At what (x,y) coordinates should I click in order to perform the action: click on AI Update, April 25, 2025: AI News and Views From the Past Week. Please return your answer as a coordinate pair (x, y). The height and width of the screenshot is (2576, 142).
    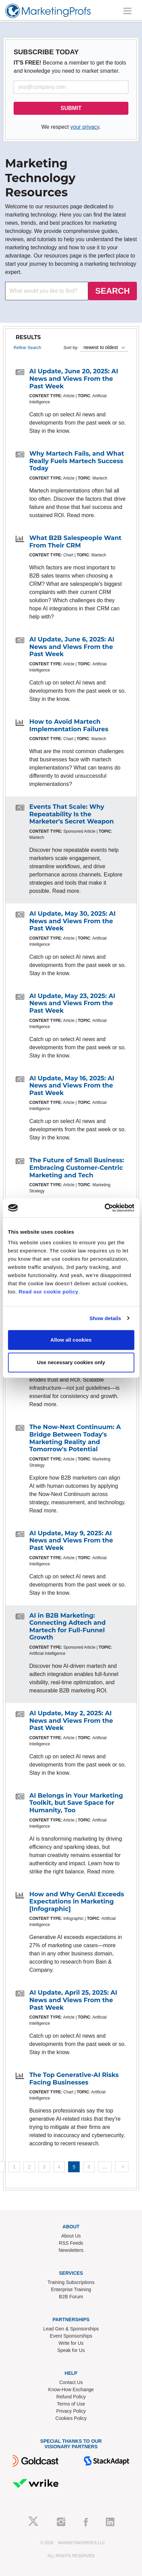
    Looking at the image, I should click on (73, 2000).